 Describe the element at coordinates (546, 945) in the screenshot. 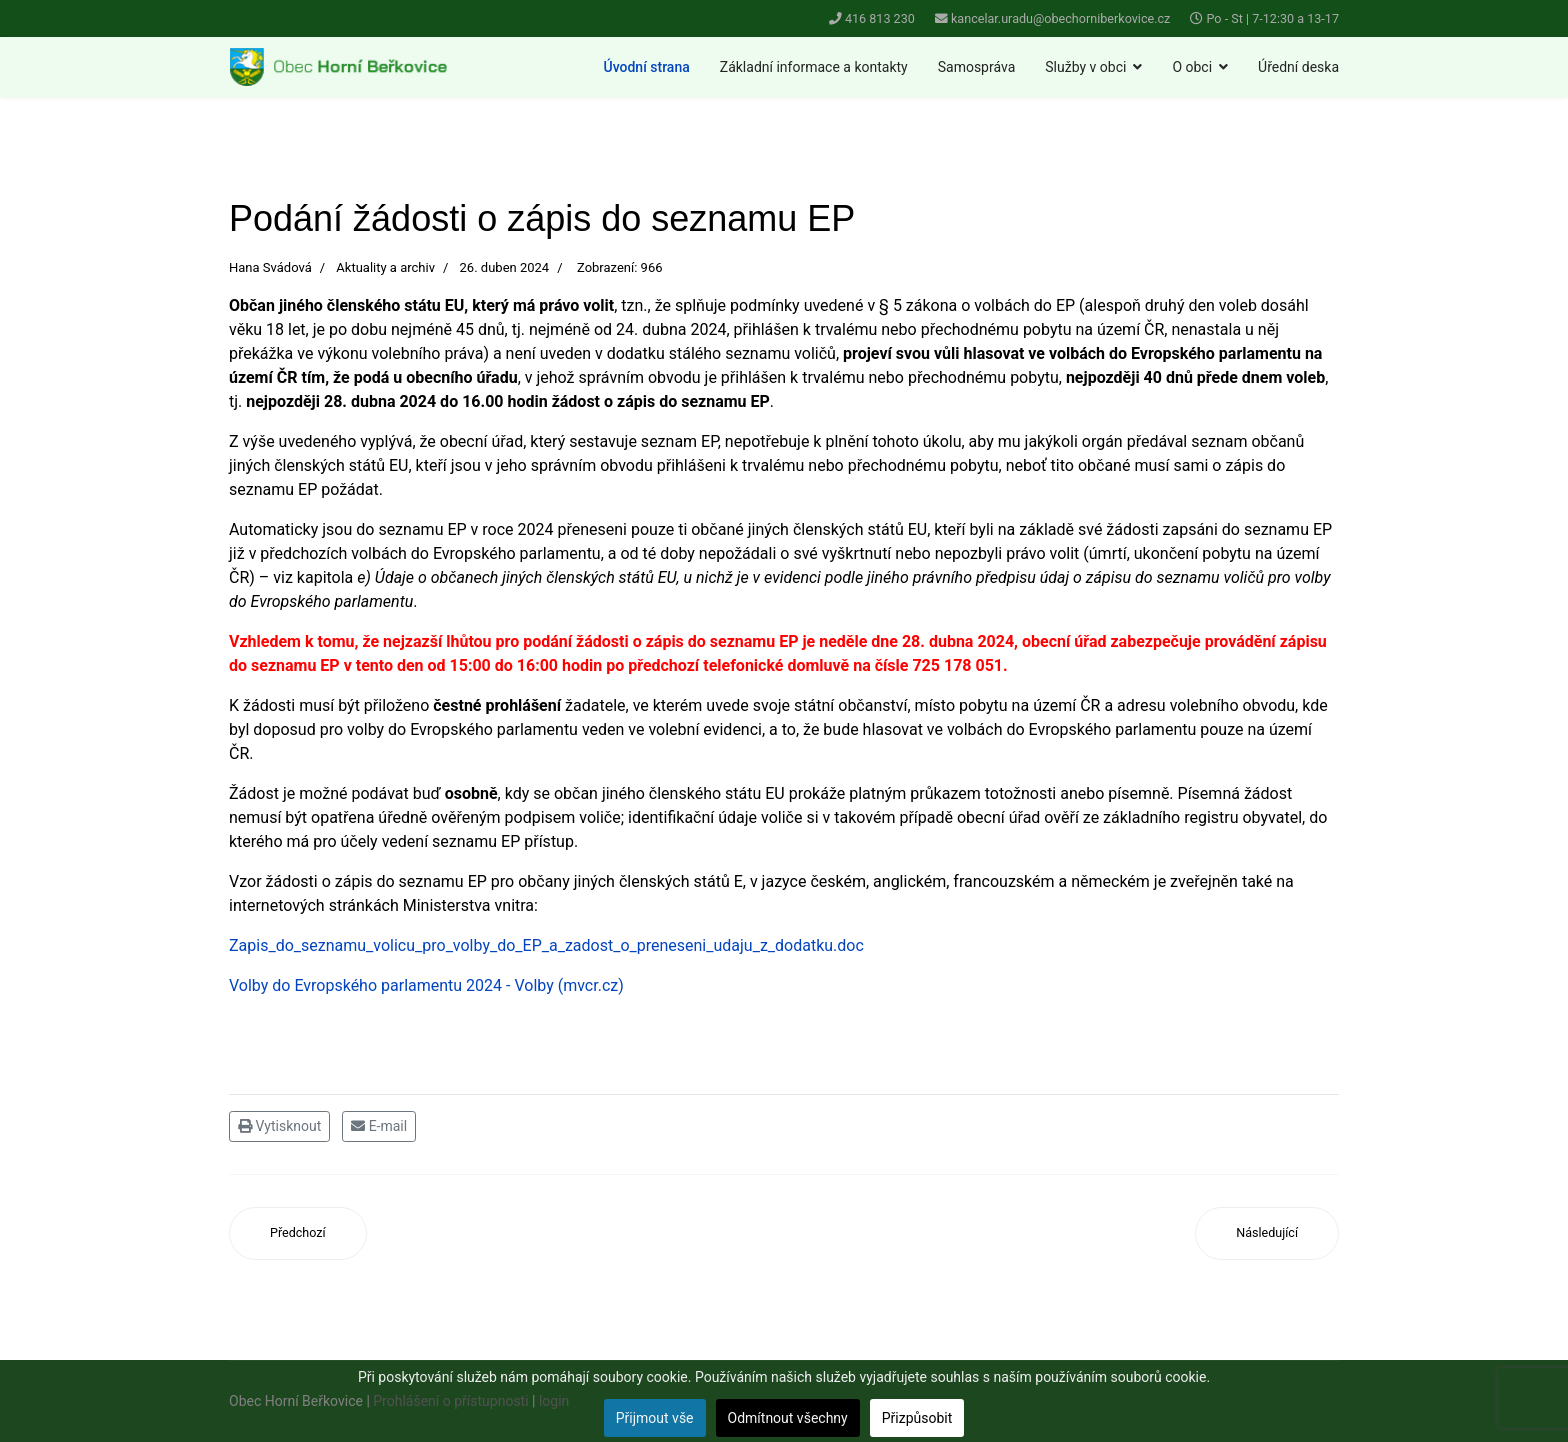

I see `Zapis_do_seznamu_volicu_pro_volby_do_EP_a_zadost_o_preneseni_udaju_z_dodatku.doc` at that location.